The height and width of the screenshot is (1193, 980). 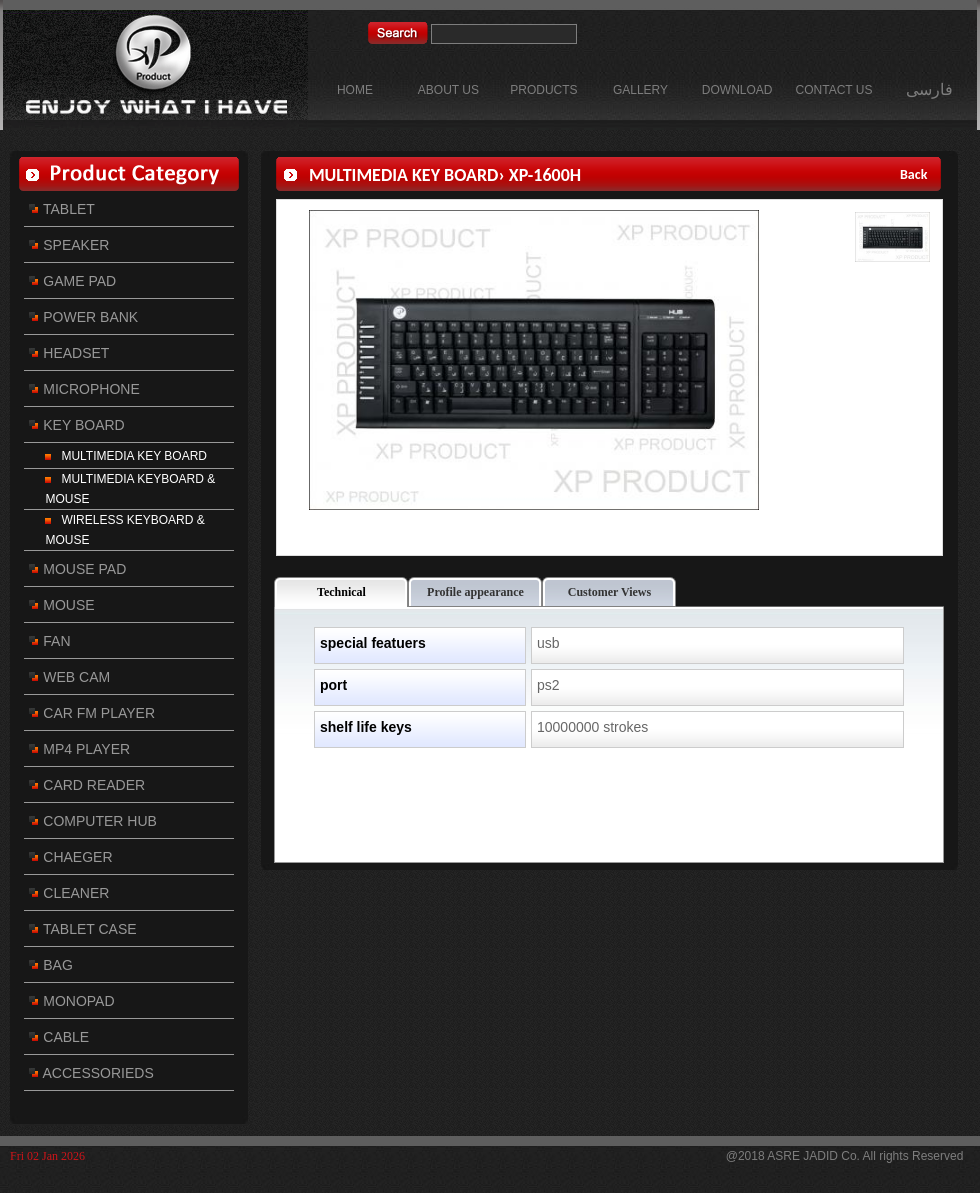 What do you see at coordinates (355, 90) in the screenshot?
I see `HOME` at bounding box center [355, 90].